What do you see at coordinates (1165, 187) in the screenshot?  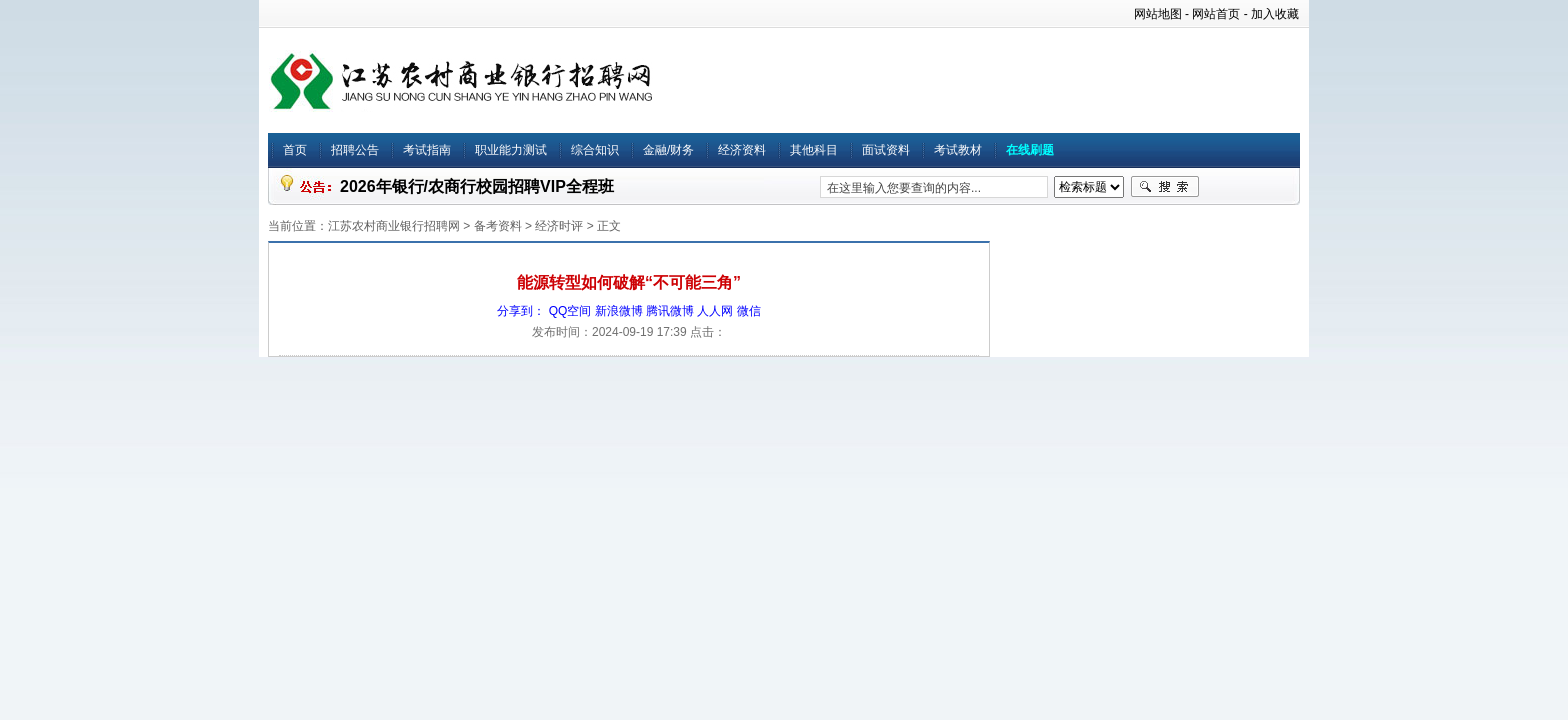 I see `搜索` at bounding box center [1165, 187].